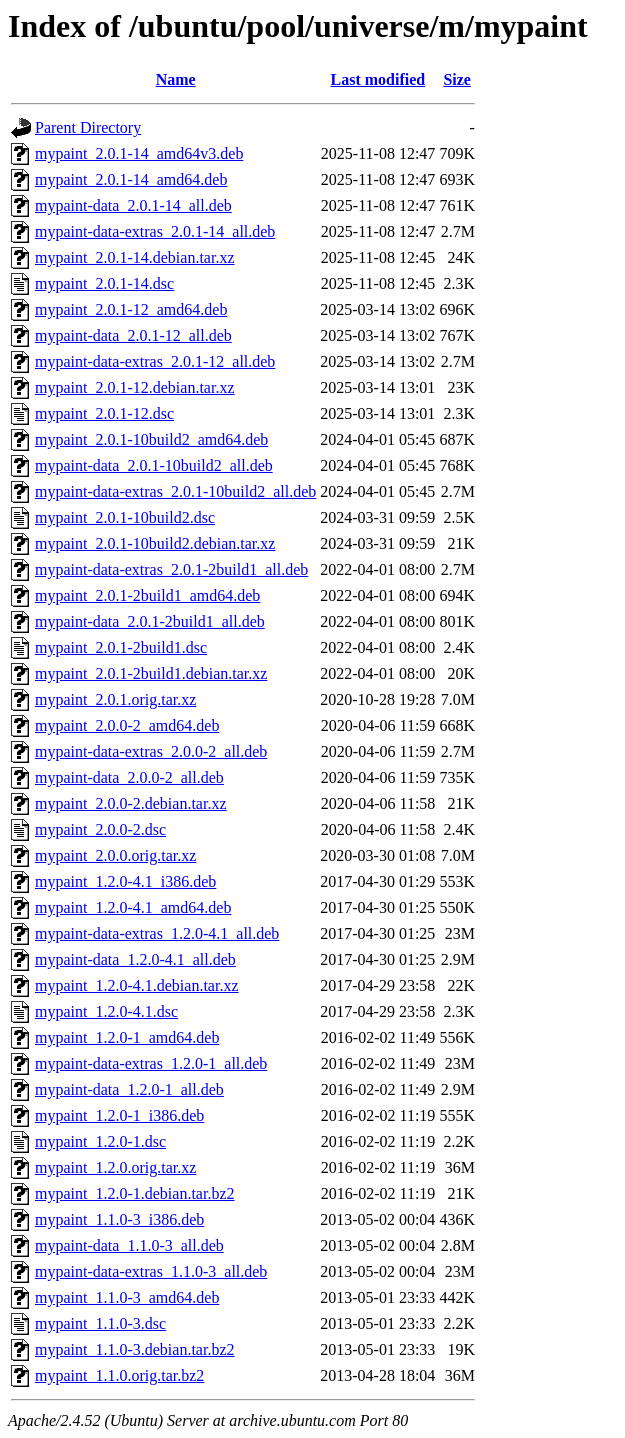 The image size is (625, 1438). What do you see at coordinates (100, 829) in the screenshot?
I see `mypaint_2.0.0-2.dsc` at bounding box center [100, 829].